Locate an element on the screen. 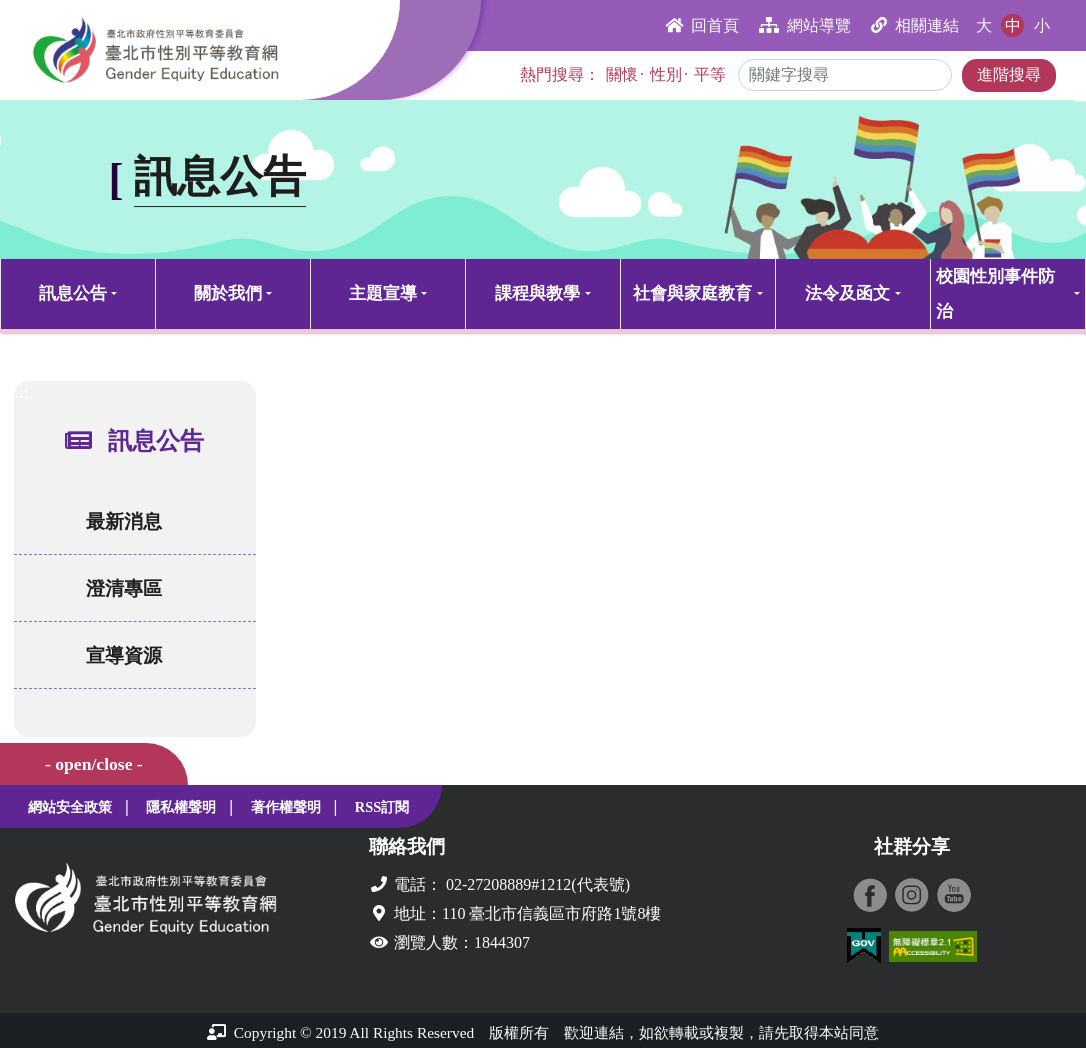 This screenshot has height=1048, width=1086. 主題宣導 is located at coordinates (383, 293).